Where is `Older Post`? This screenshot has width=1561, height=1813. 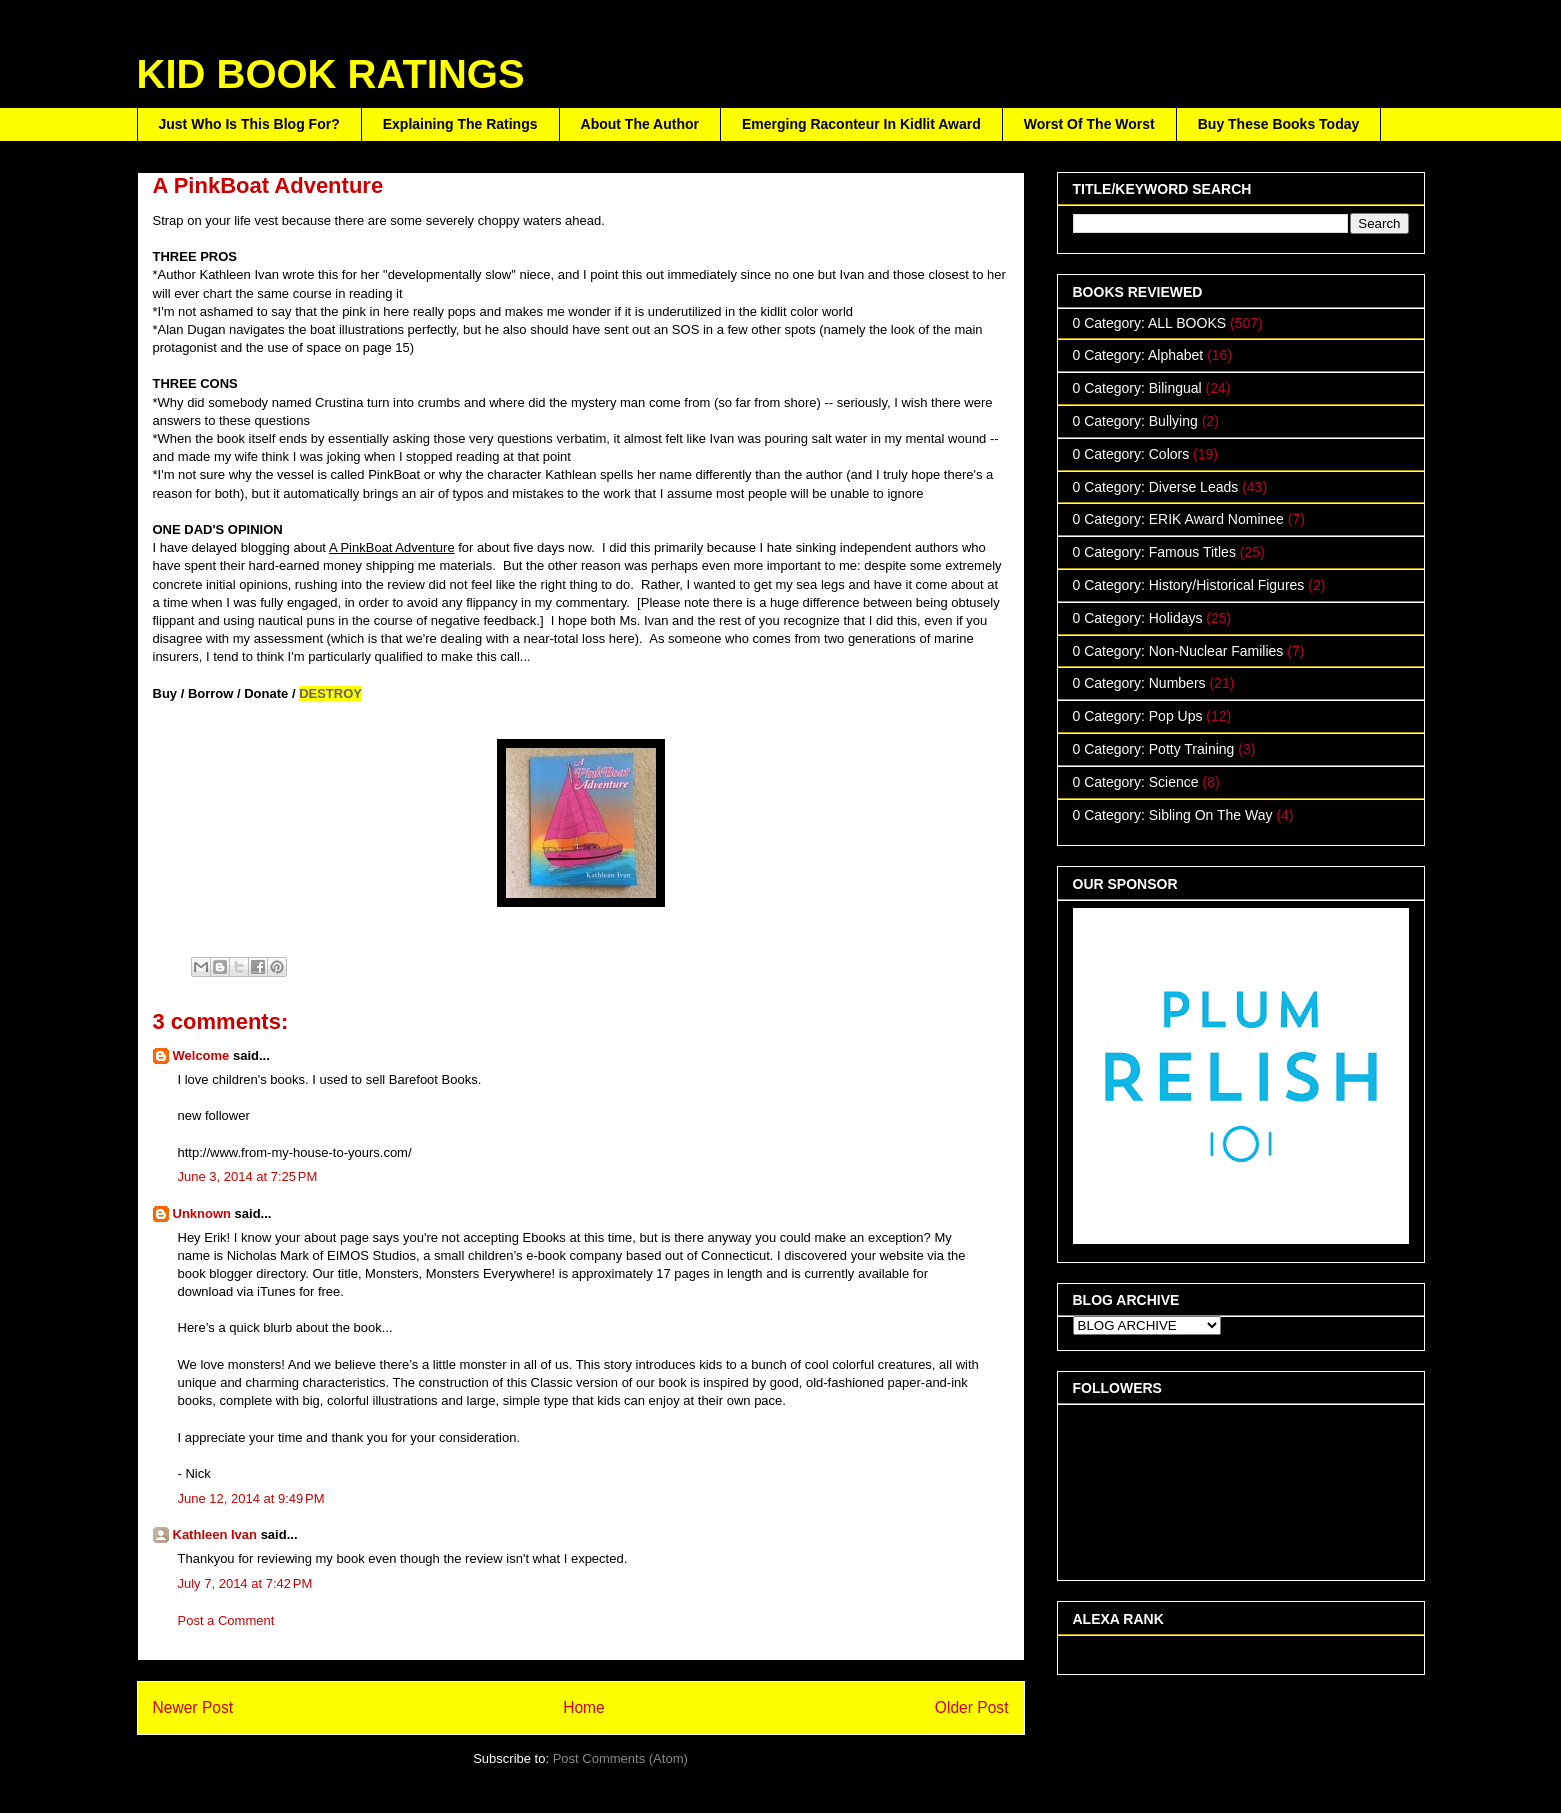
Older Post is located at coordinates (972, 1707).